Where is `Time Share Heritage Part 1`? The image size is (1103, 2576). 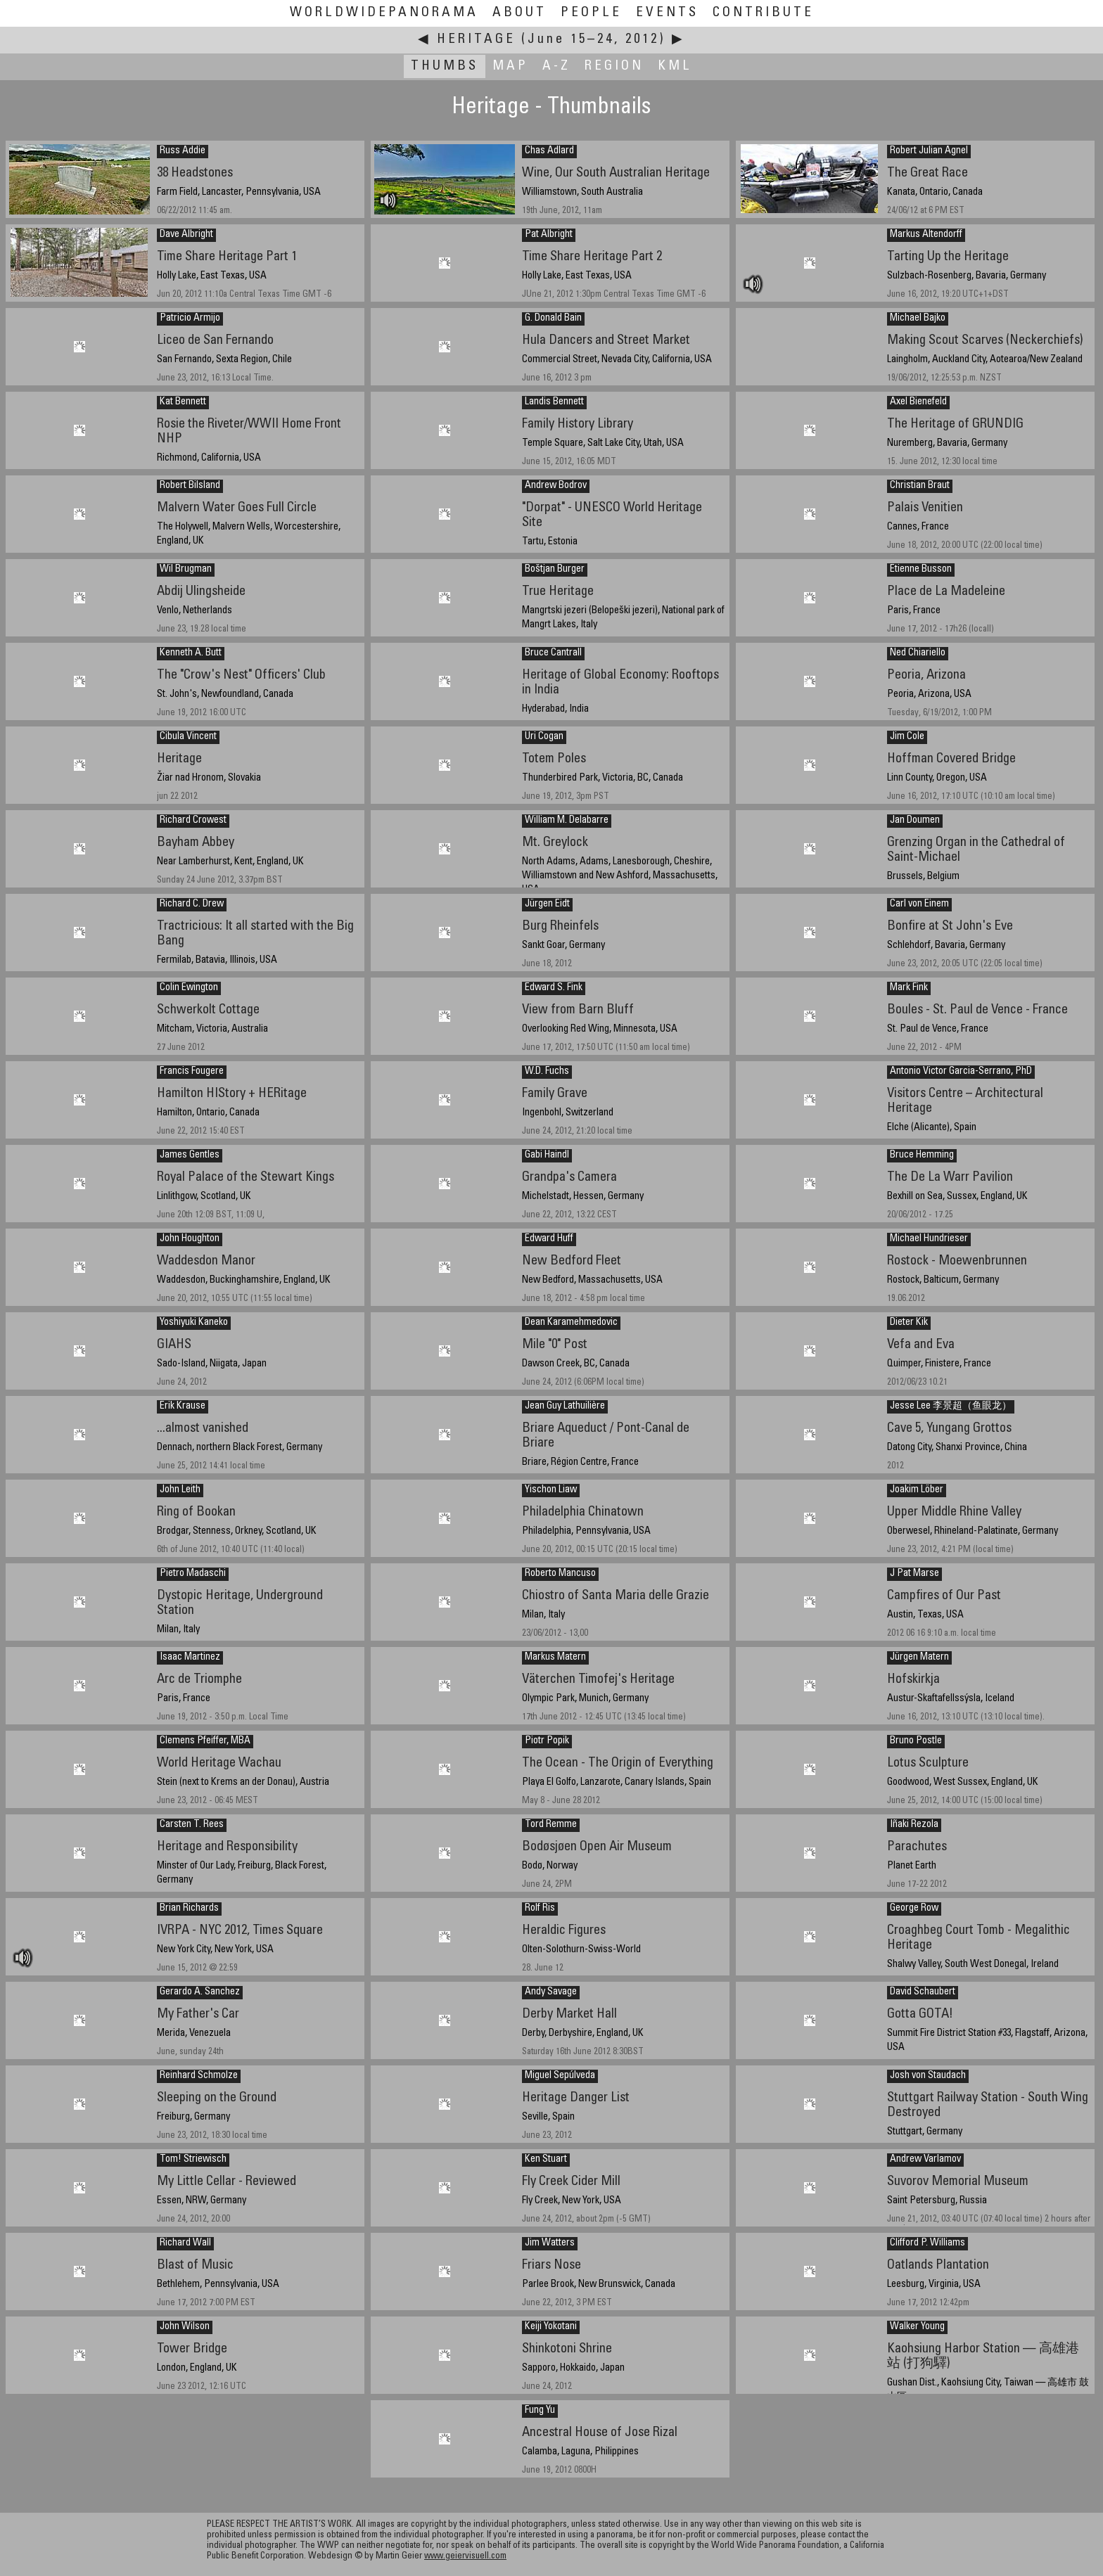
Time Share Heritage Part 1 is located at coordinates (227, 257).